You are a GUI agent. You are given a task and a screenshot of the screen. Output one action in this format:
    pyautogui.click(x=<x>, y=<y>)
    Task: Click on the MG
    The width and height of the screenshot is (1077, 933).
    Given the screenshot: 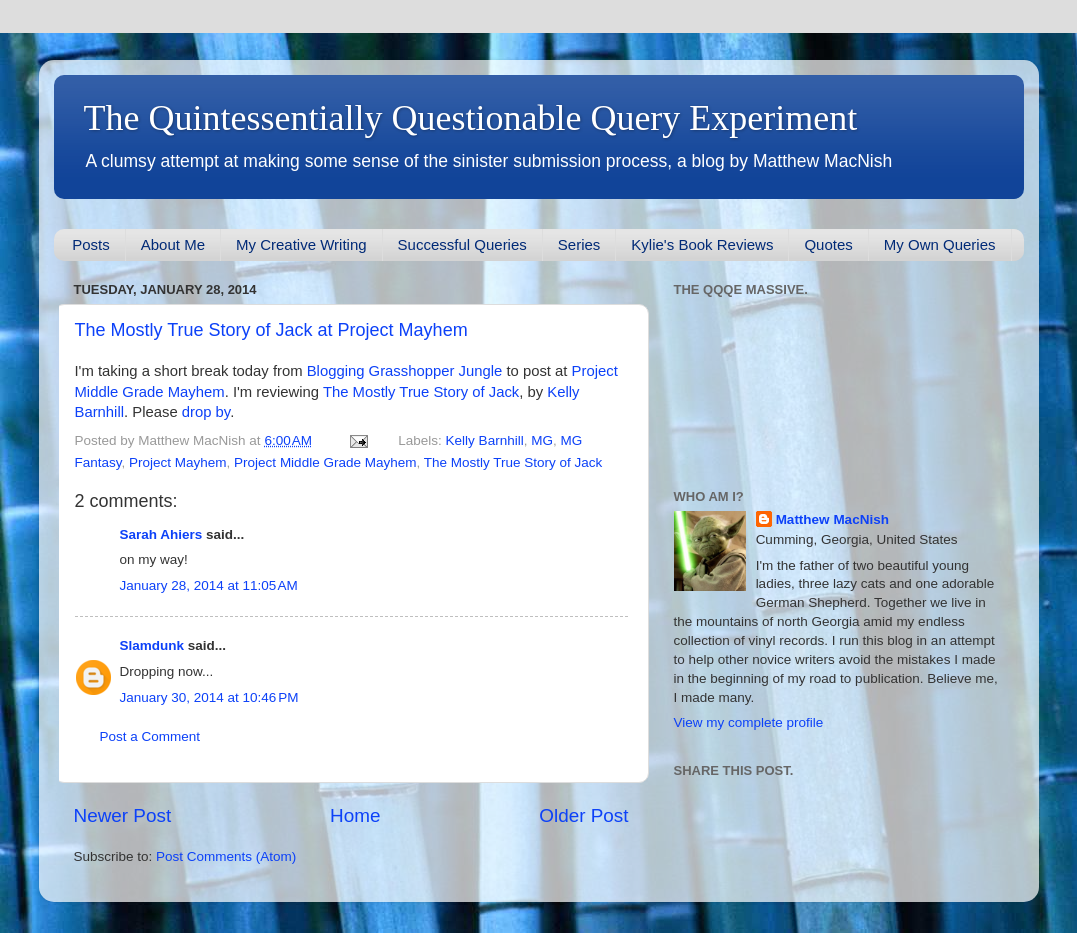 What is the action you would take?
    pyautogui.click(x=542, y=440)
    